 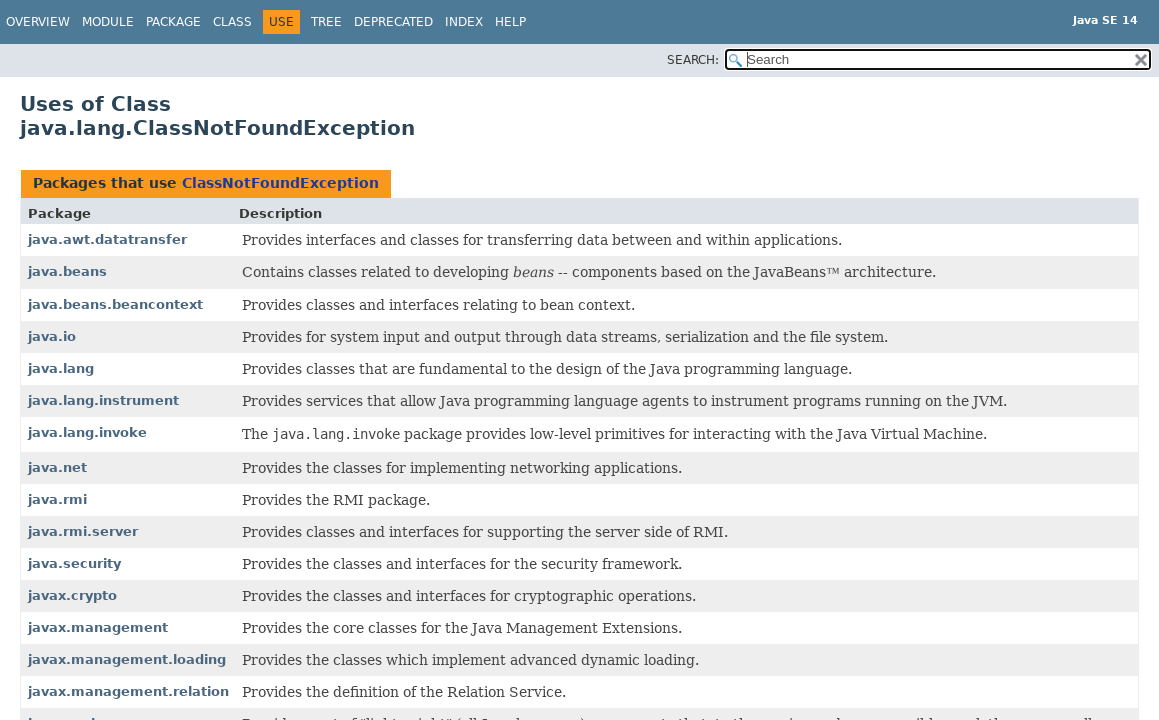 What do you see at coordinates (128, 691) in the screenshot?
I see `javax.management.relation` at bounding box center [128, 691].